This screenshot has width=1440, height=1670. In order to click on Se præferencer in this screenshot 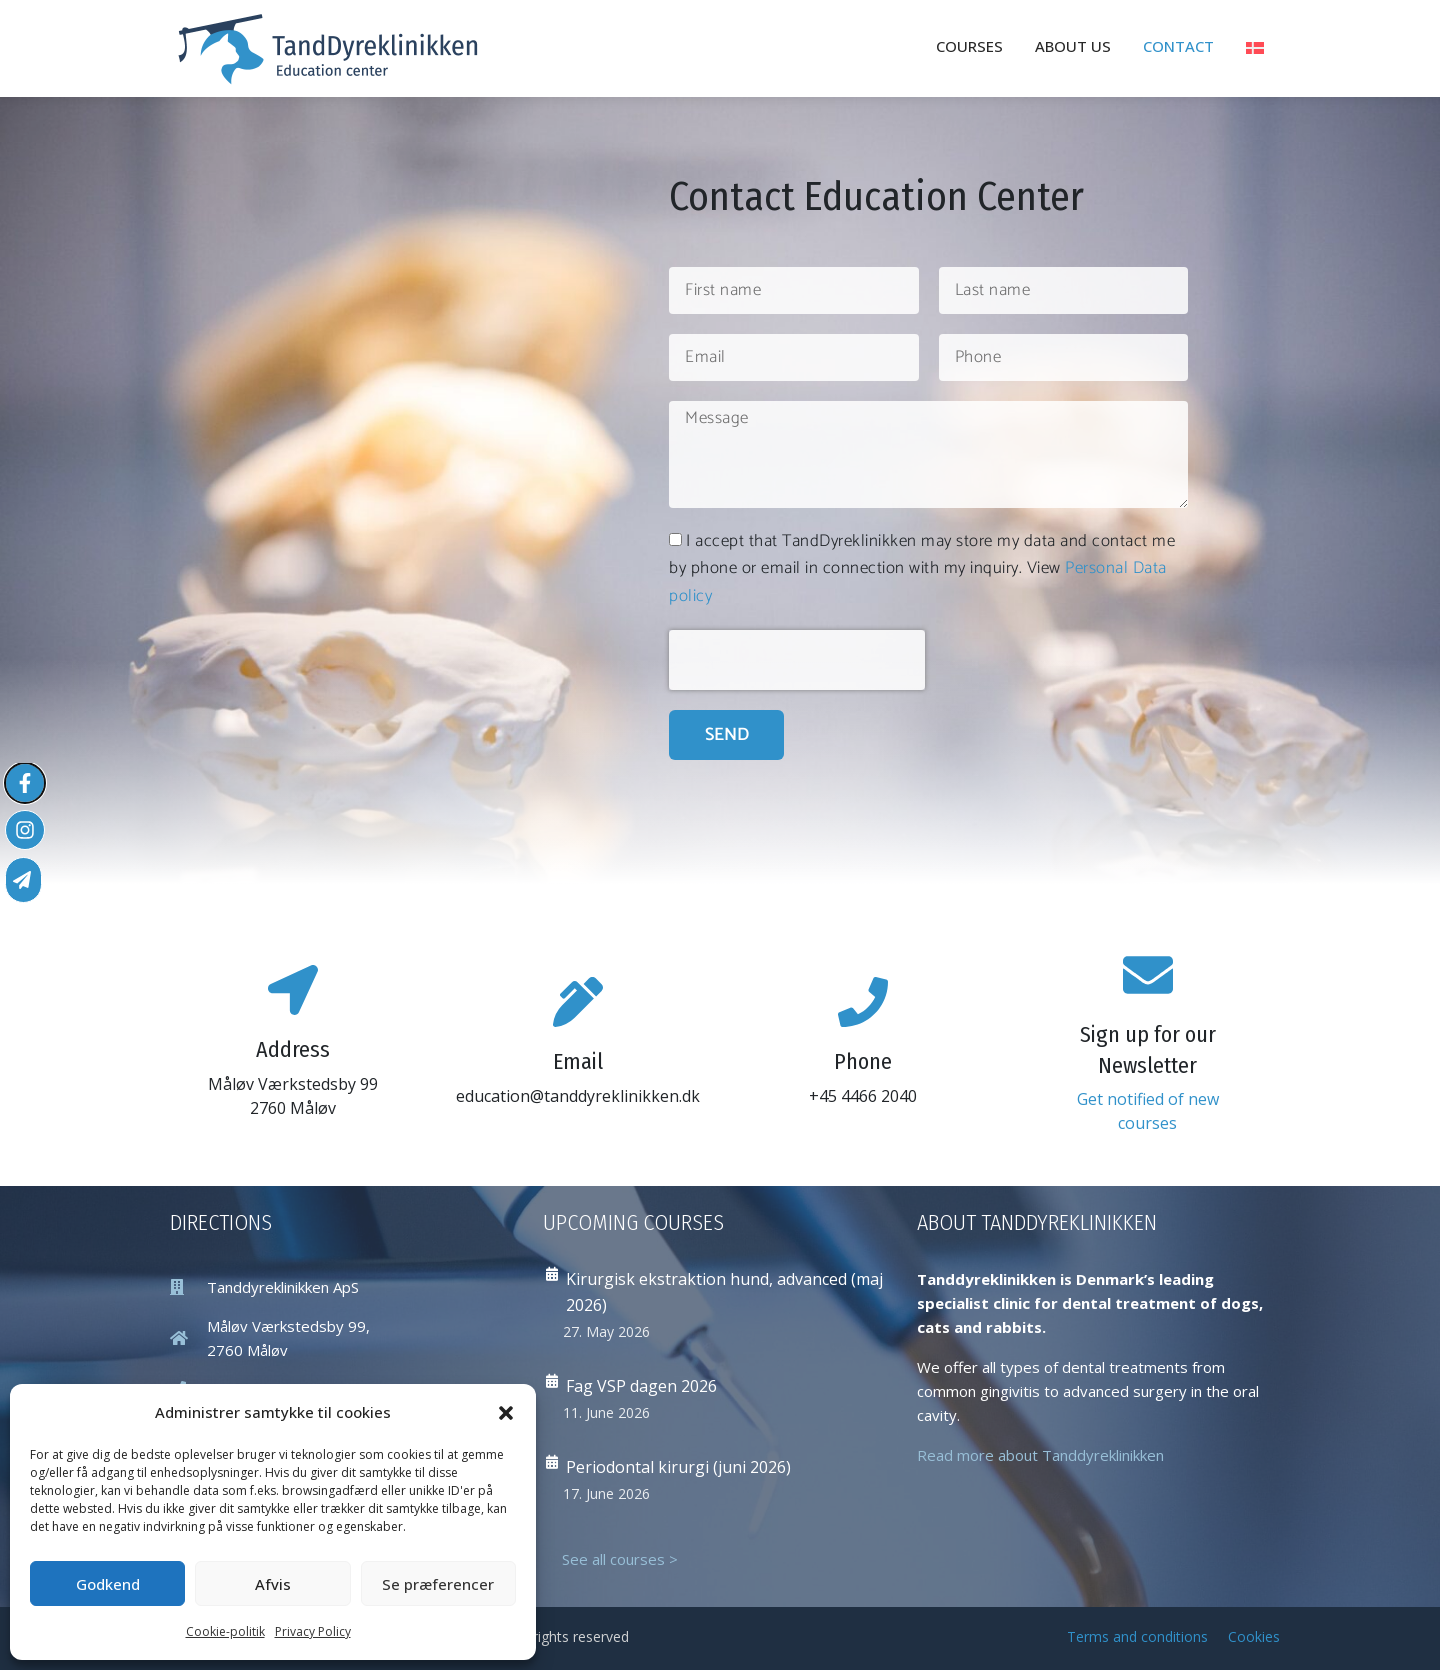, I will do `click(438, 1584)`.